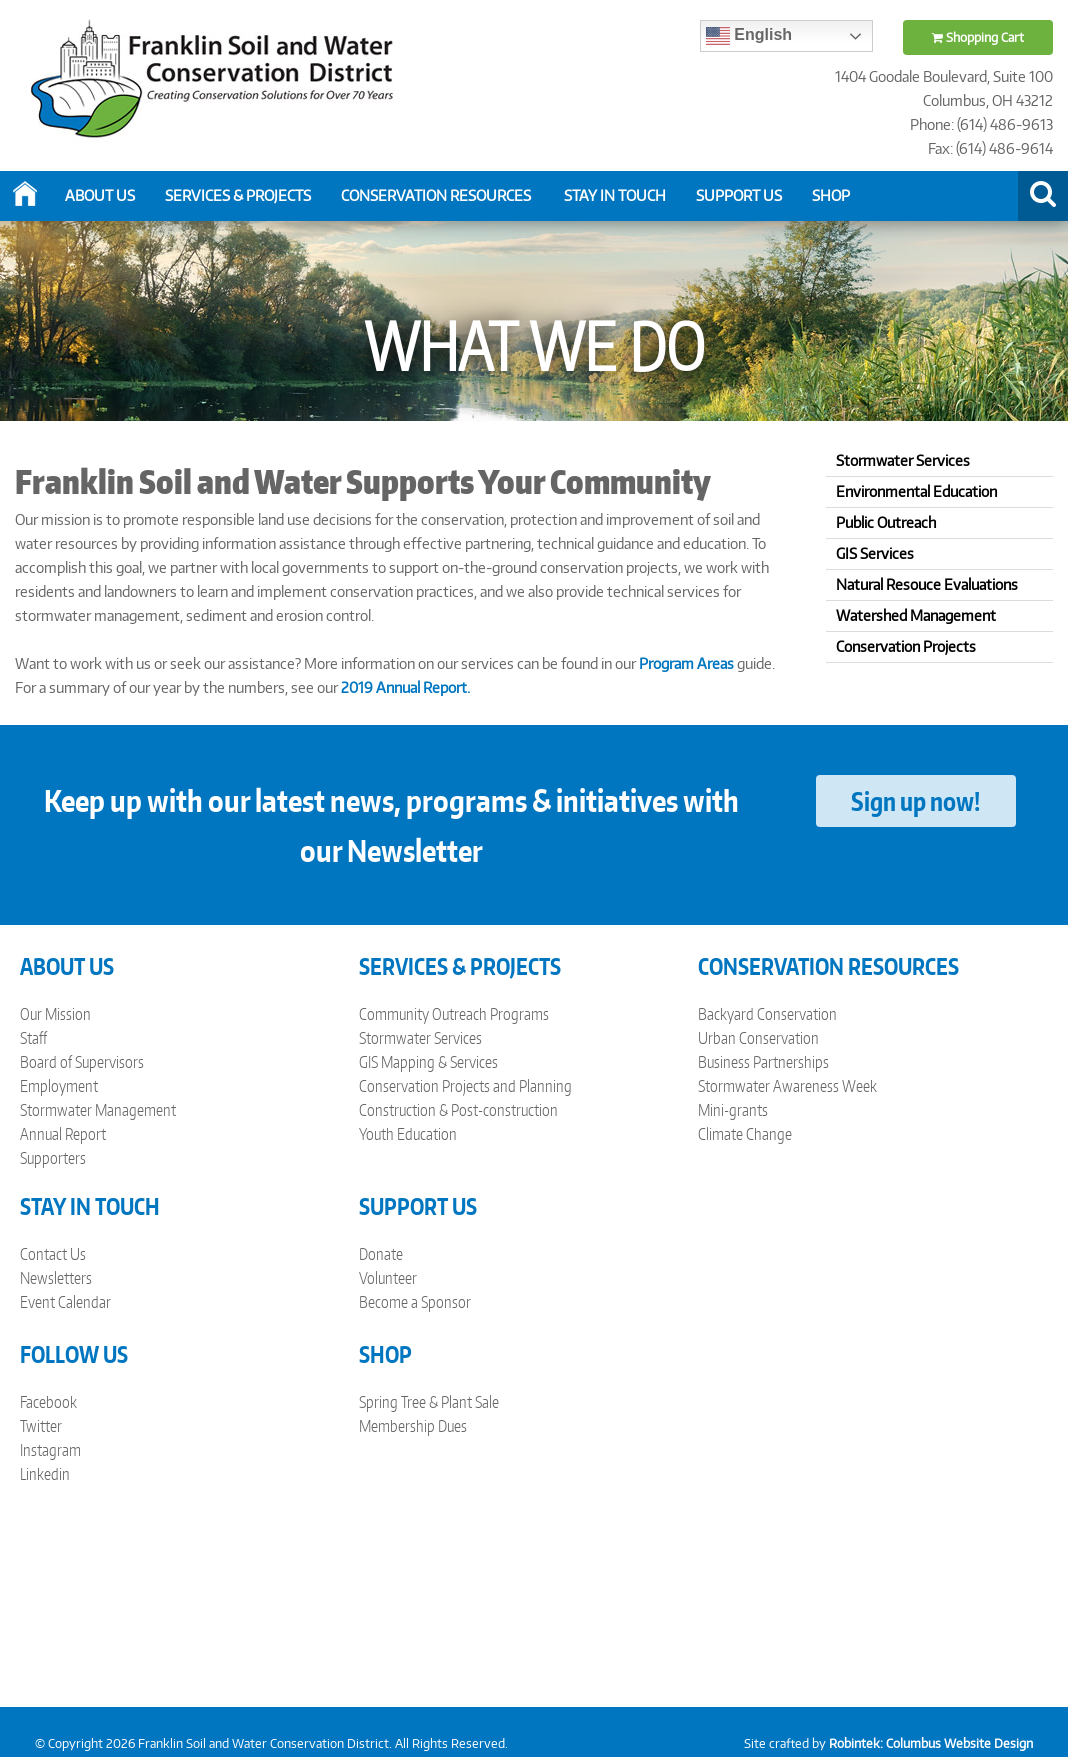  What do you see at coordinates (98, 1110) in the screenshot?
I see `Stormwater Management` at bounding box center [98, 1110].